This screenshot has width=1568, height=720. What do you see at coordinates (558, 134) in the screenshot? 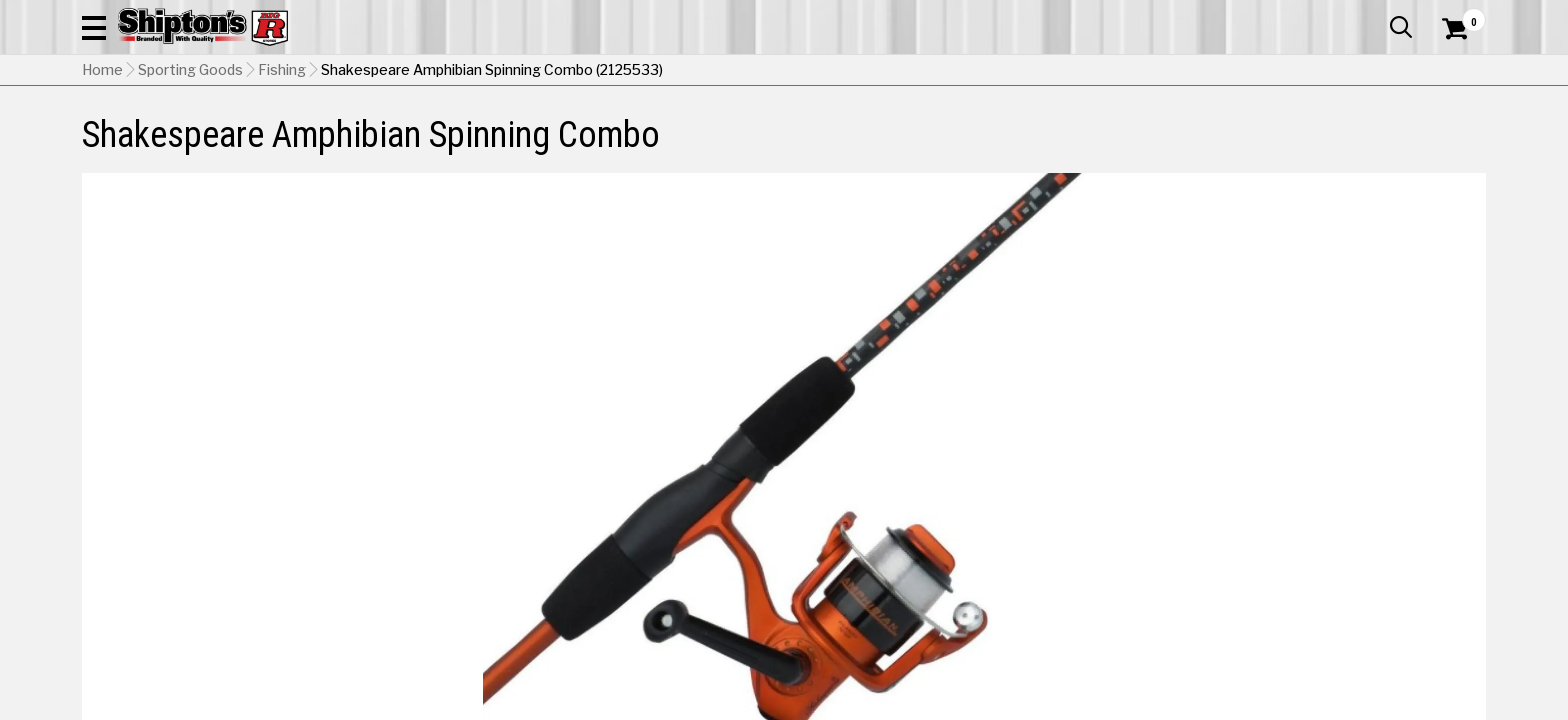
I see `Farm & Ranch` at bounding box center [558, 134].